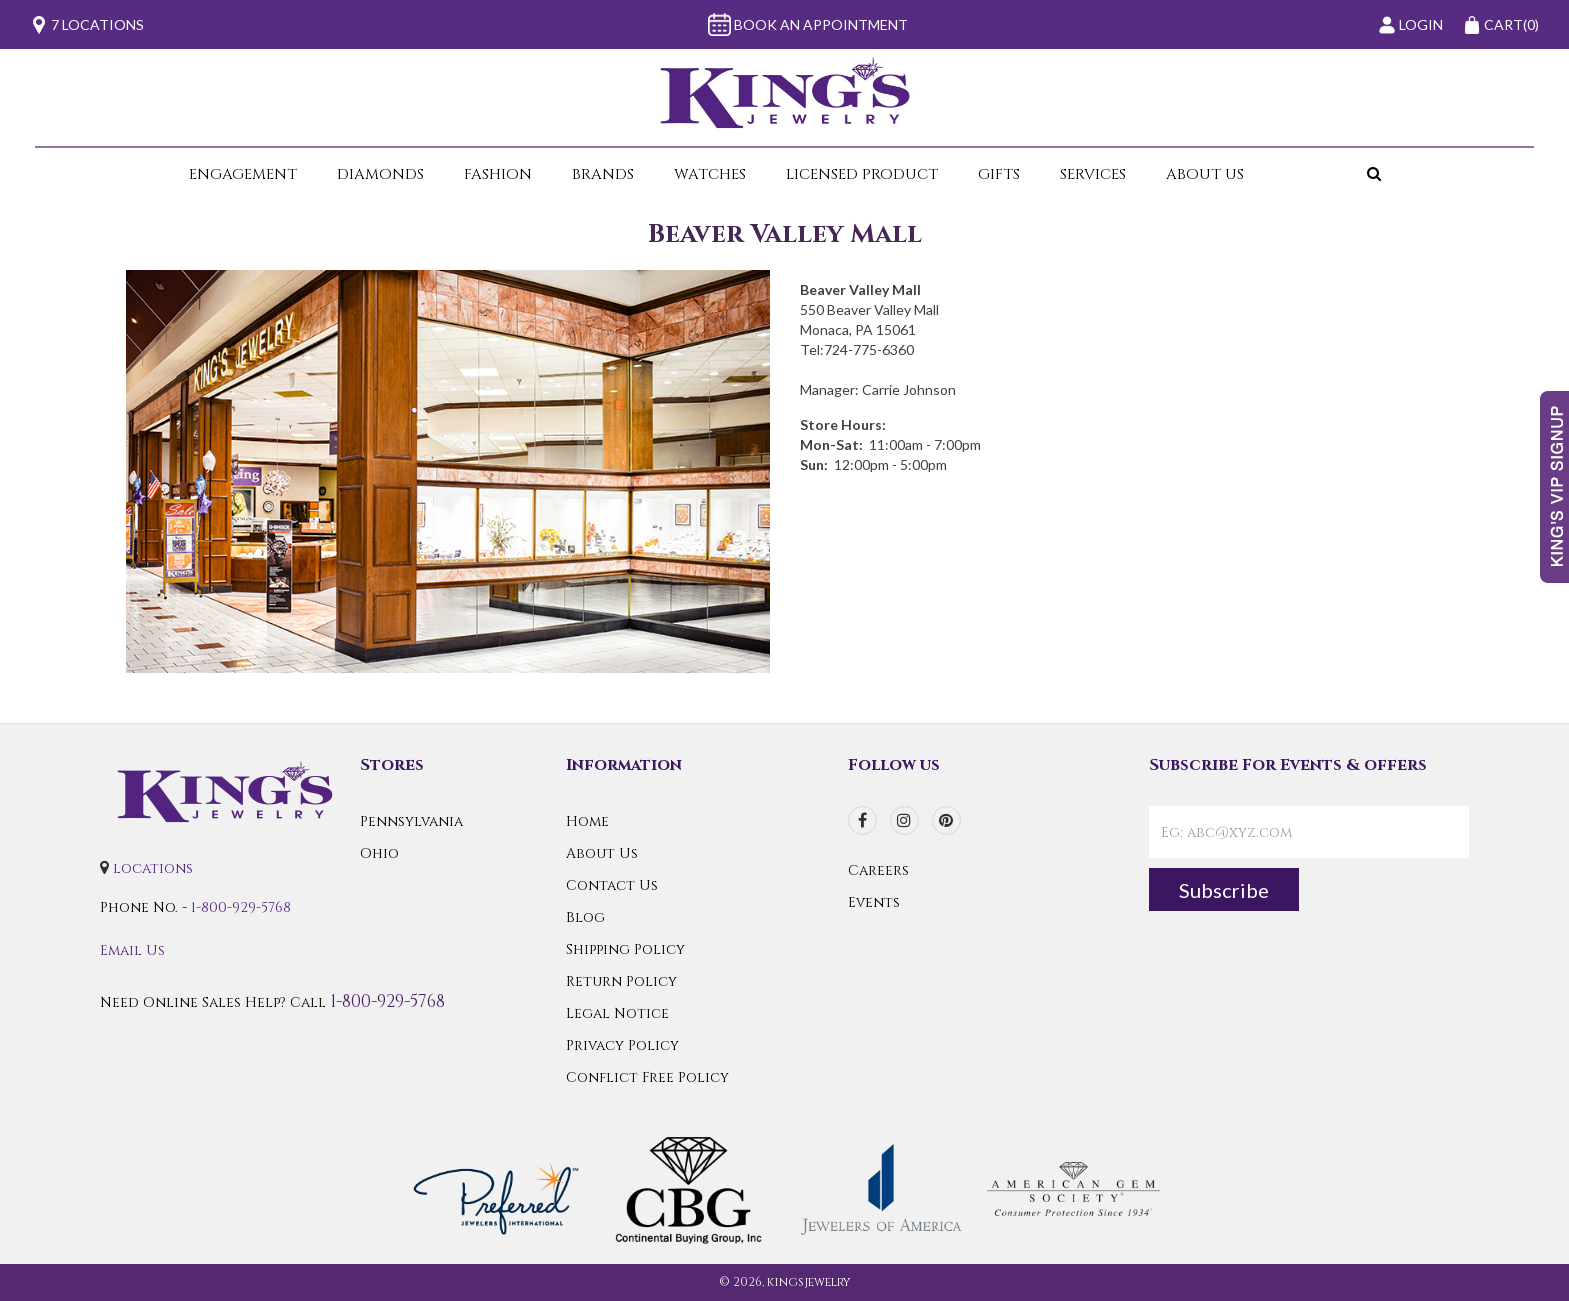 Image resolution: width=1569 pixels, height=1301 pixels. I want to click on Privacy Policy, so click(622, 1045).